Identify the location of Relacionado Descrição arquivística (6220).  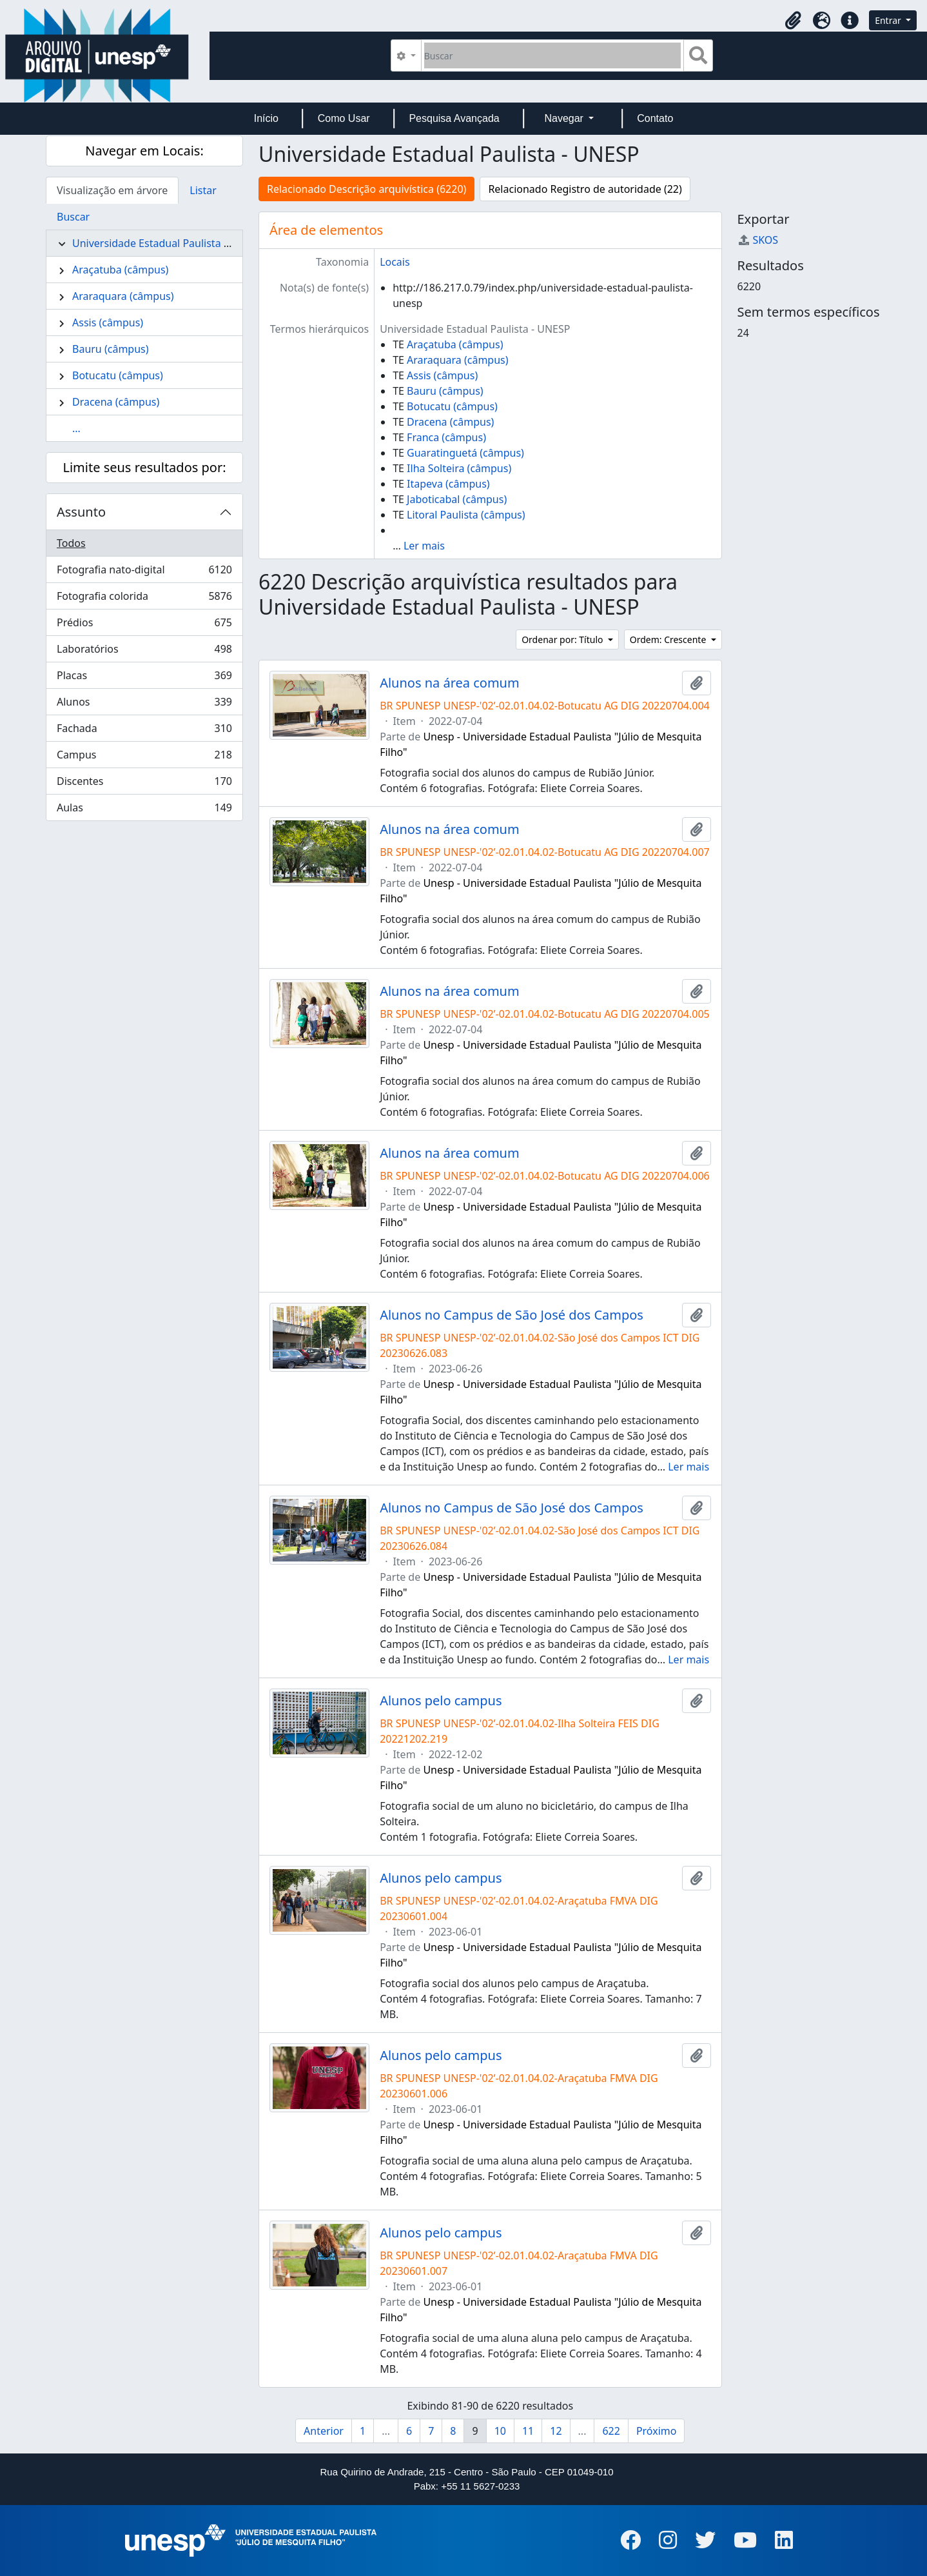
(366, 189).